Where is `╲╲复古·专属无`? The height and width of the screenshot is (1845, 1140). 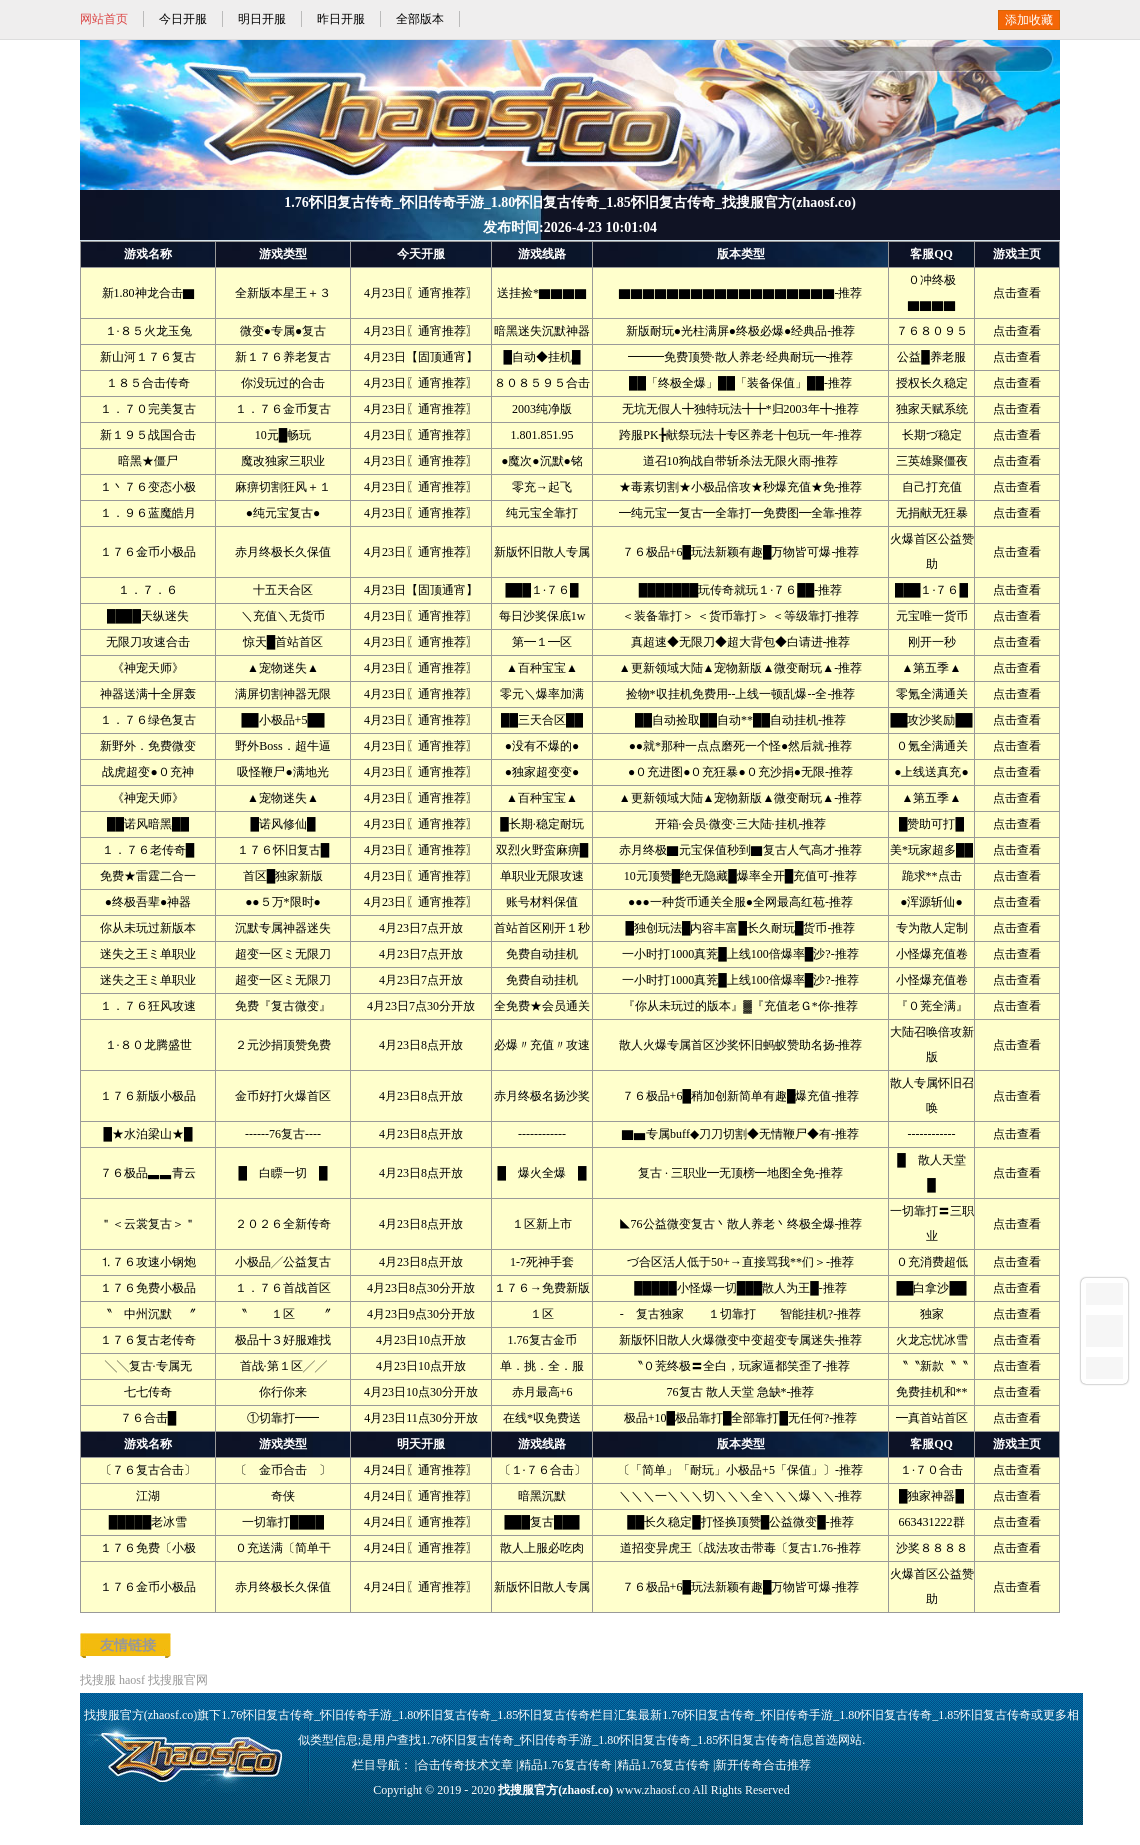 ╲╲复古·专属无 is located at coordinates (148, 1366).